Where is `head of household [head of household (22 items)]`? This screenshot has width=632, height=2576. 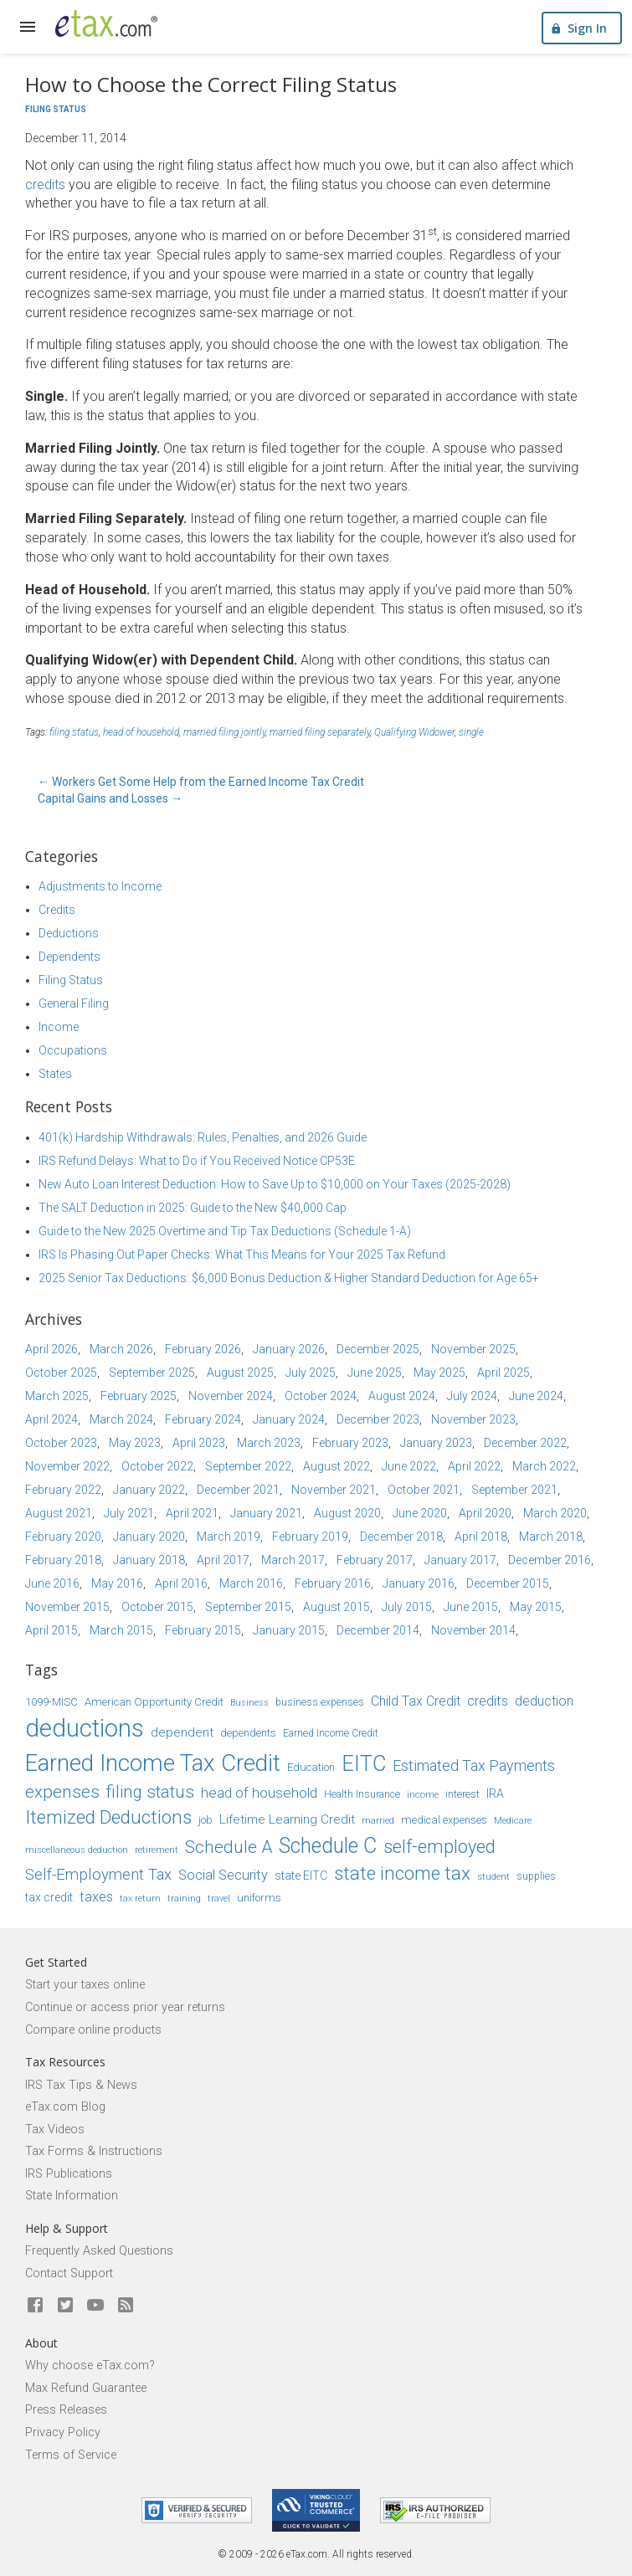 head of household [head of household (22 items)] is located at coordinates (259, 1792).